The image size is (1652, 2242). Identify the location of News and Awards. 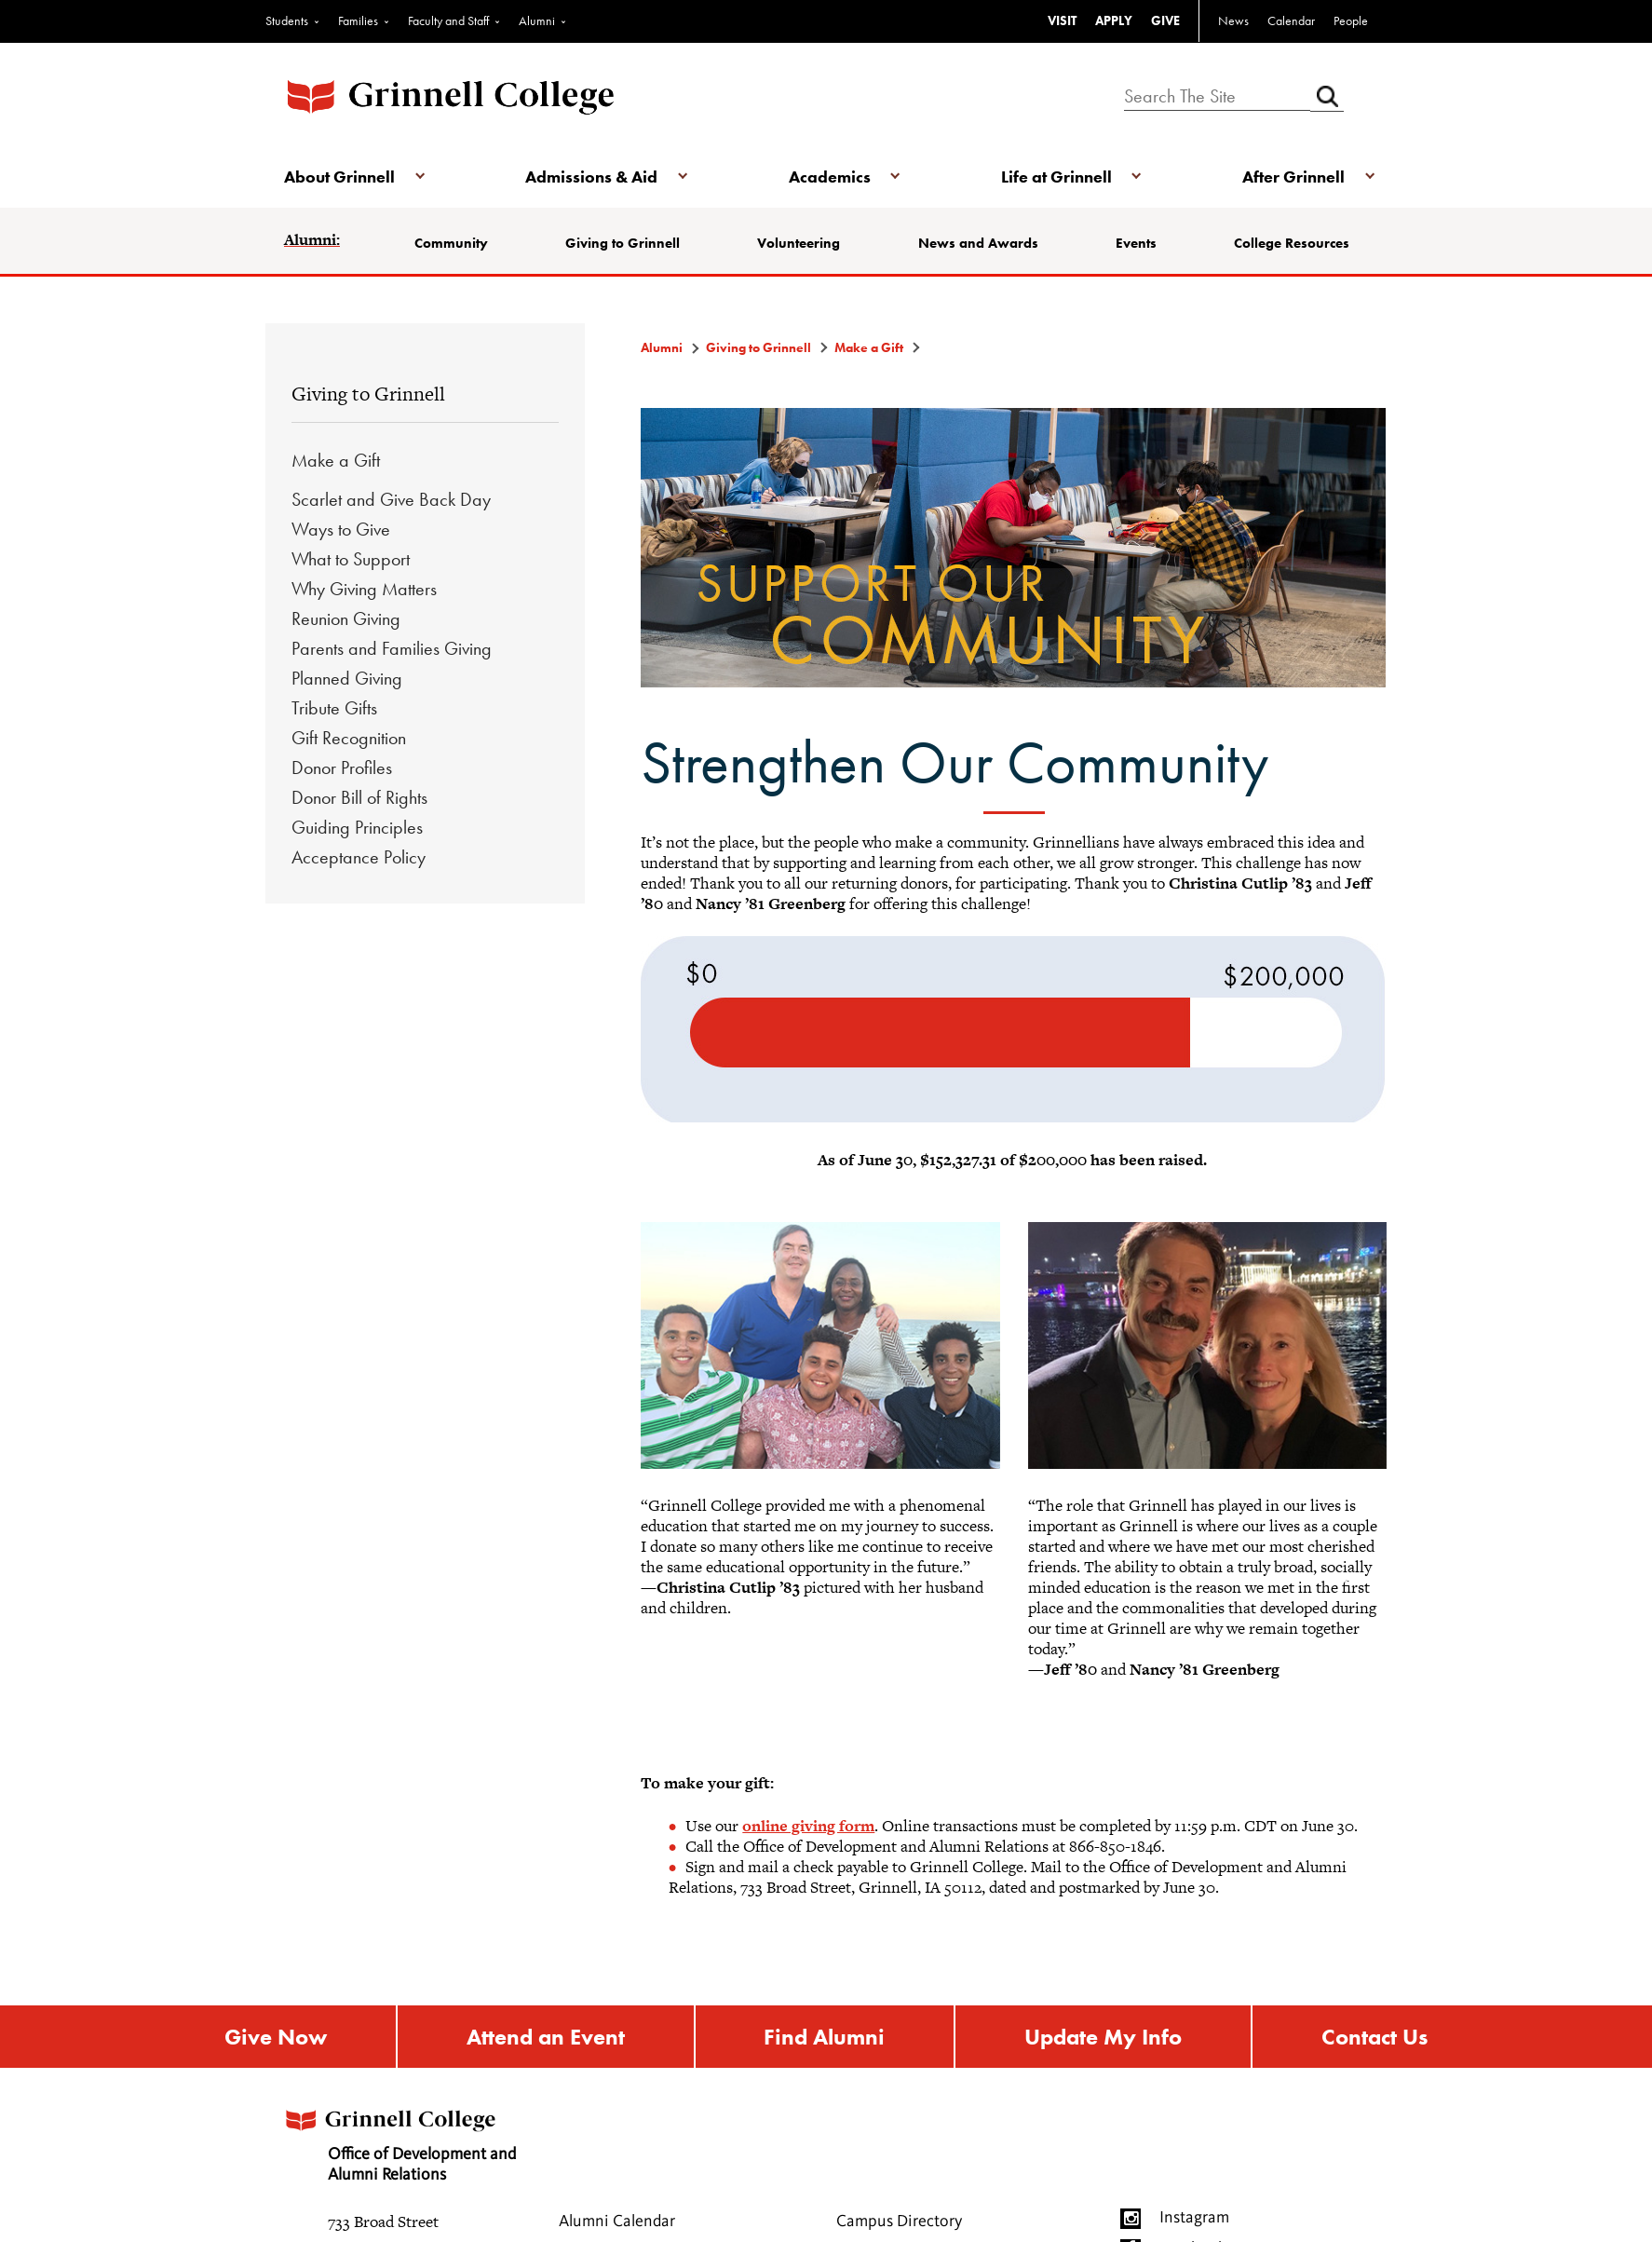
(978, 243).